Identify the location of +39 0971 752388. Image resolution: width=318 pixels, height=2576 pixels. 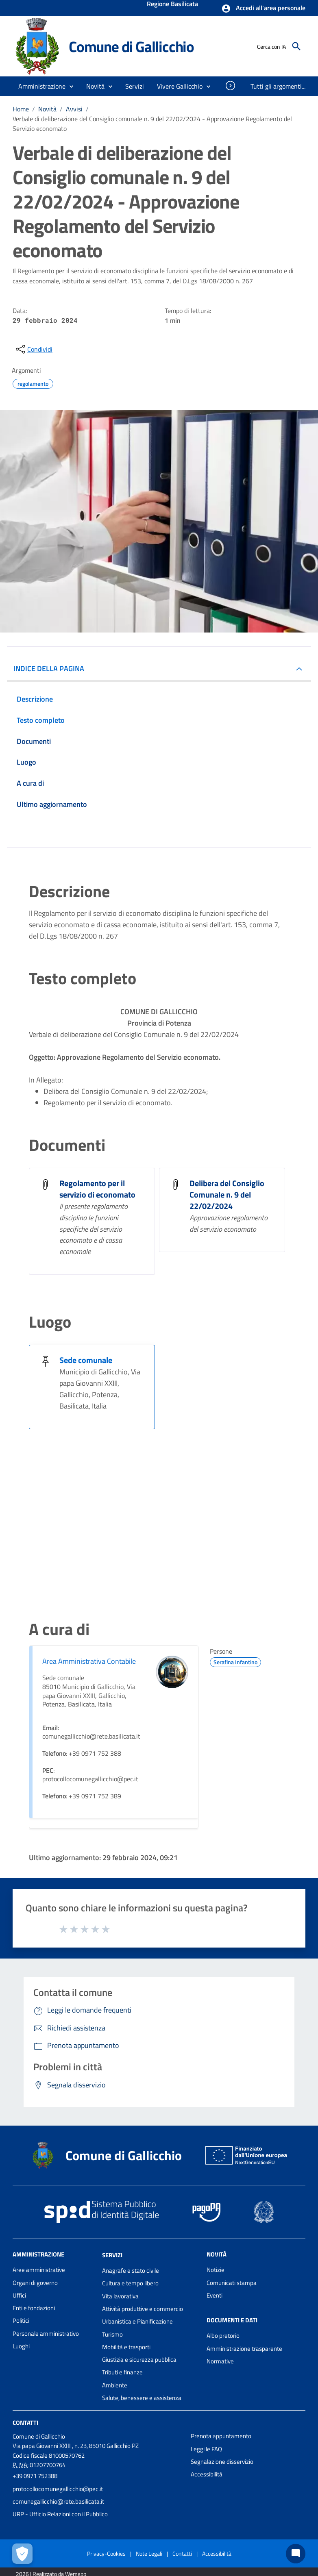
(35, 2475).